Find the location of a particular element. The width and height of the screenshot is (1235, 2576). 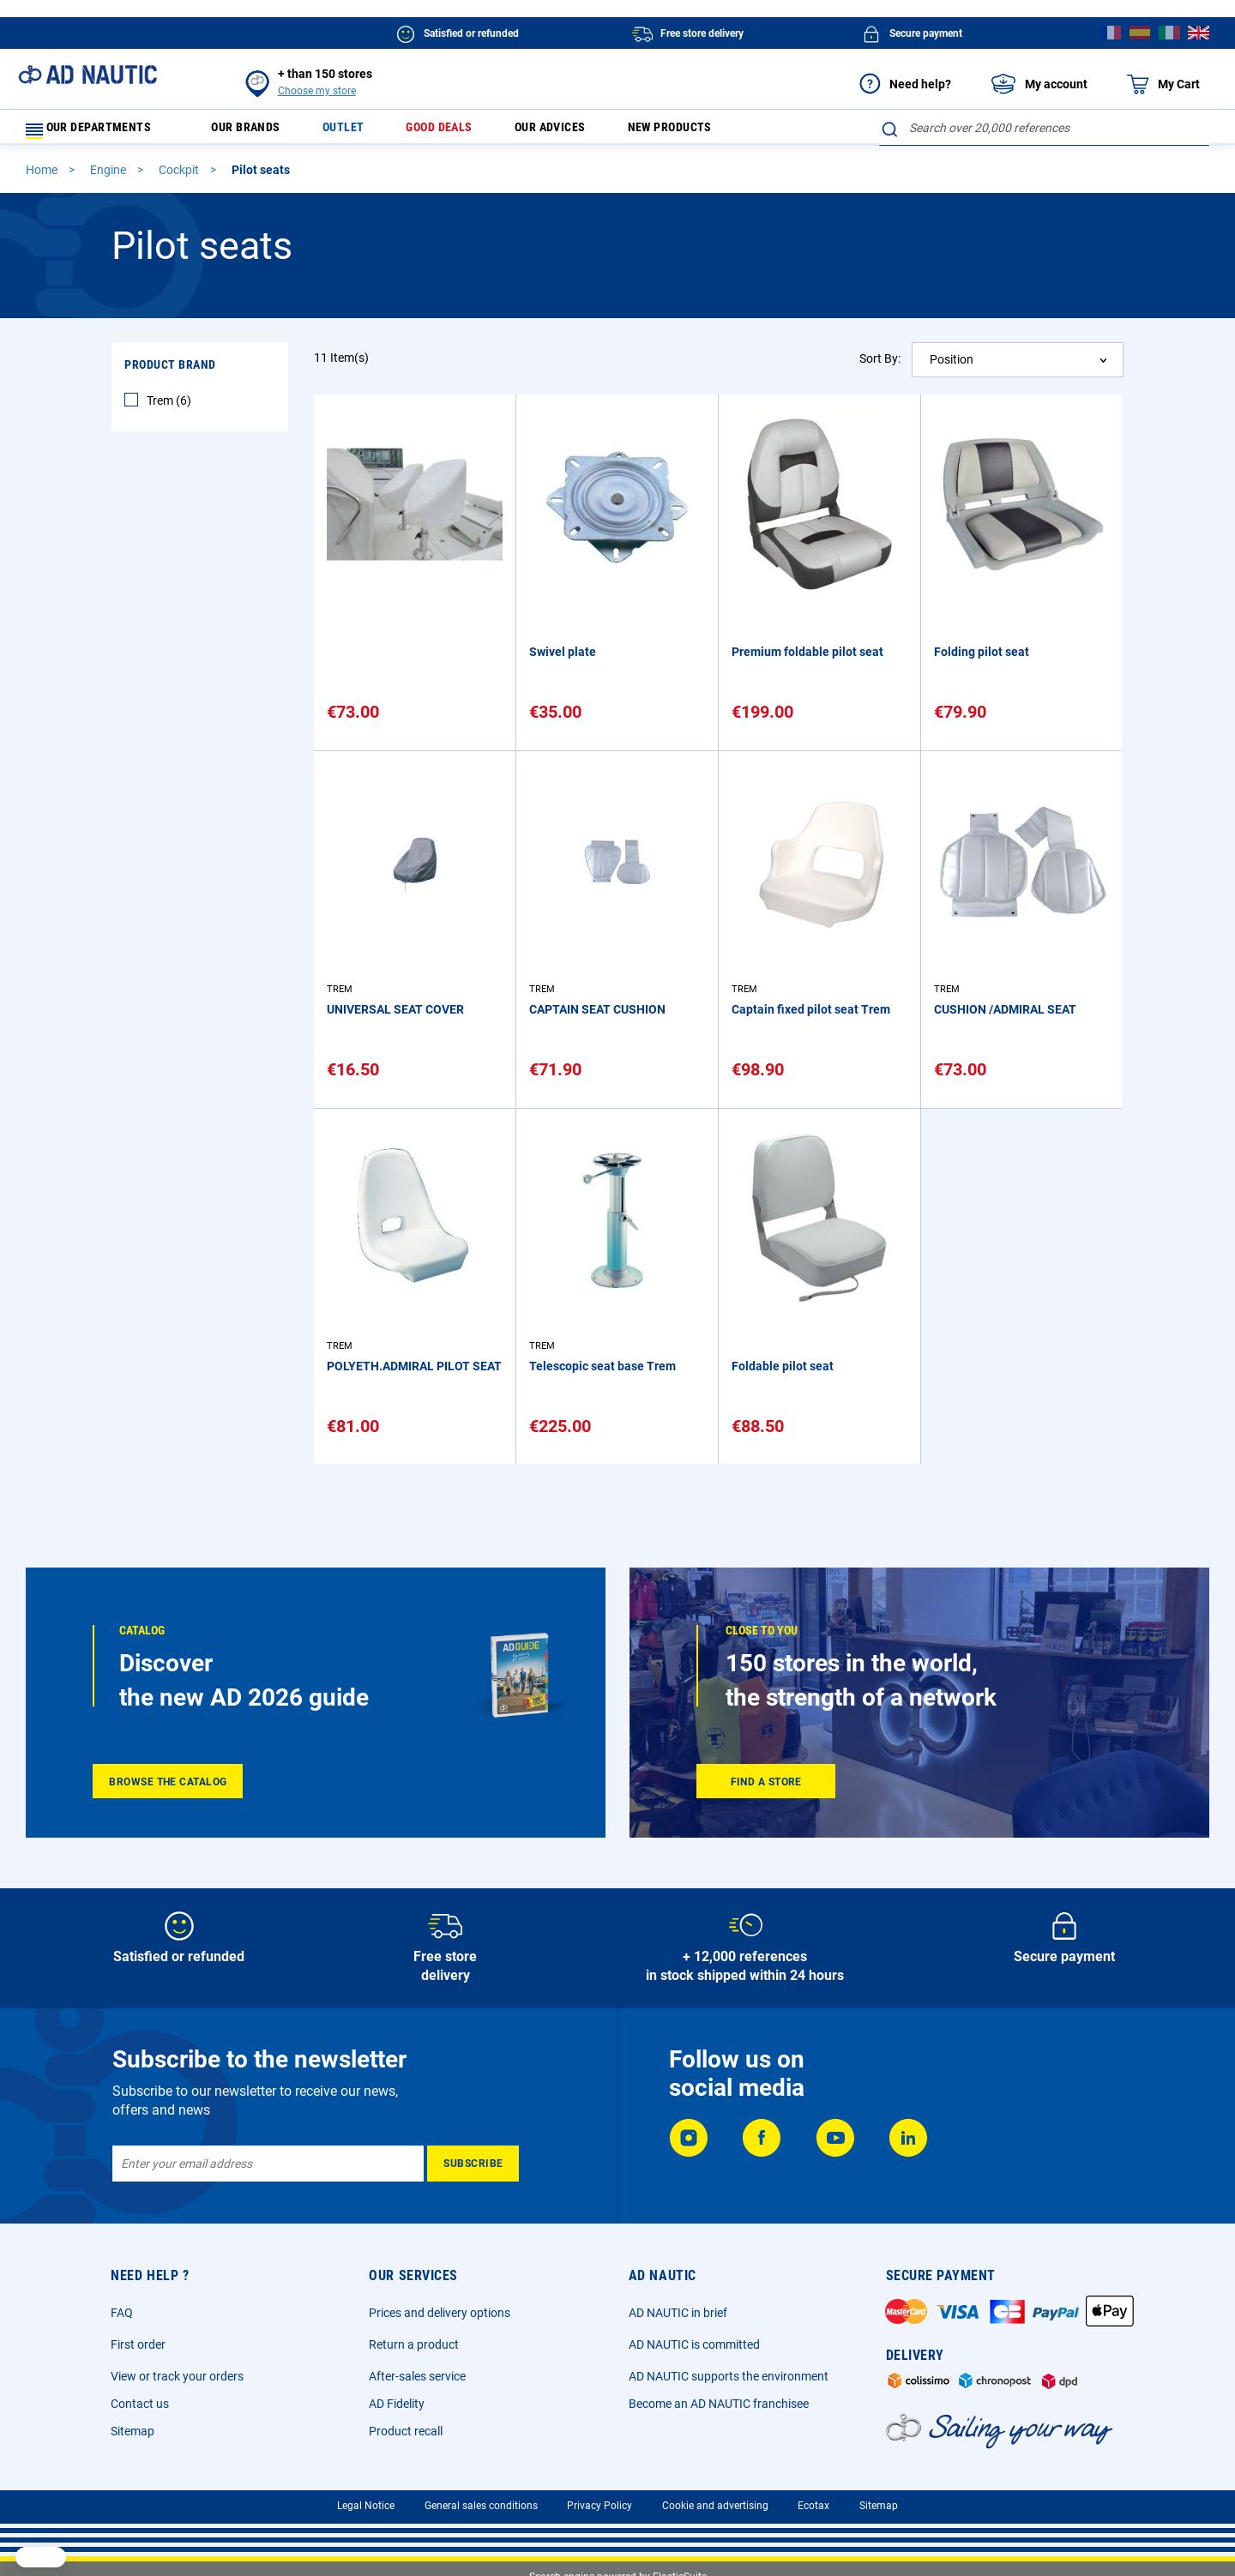

AD Fidelity is located at coordinates (397, 2403).